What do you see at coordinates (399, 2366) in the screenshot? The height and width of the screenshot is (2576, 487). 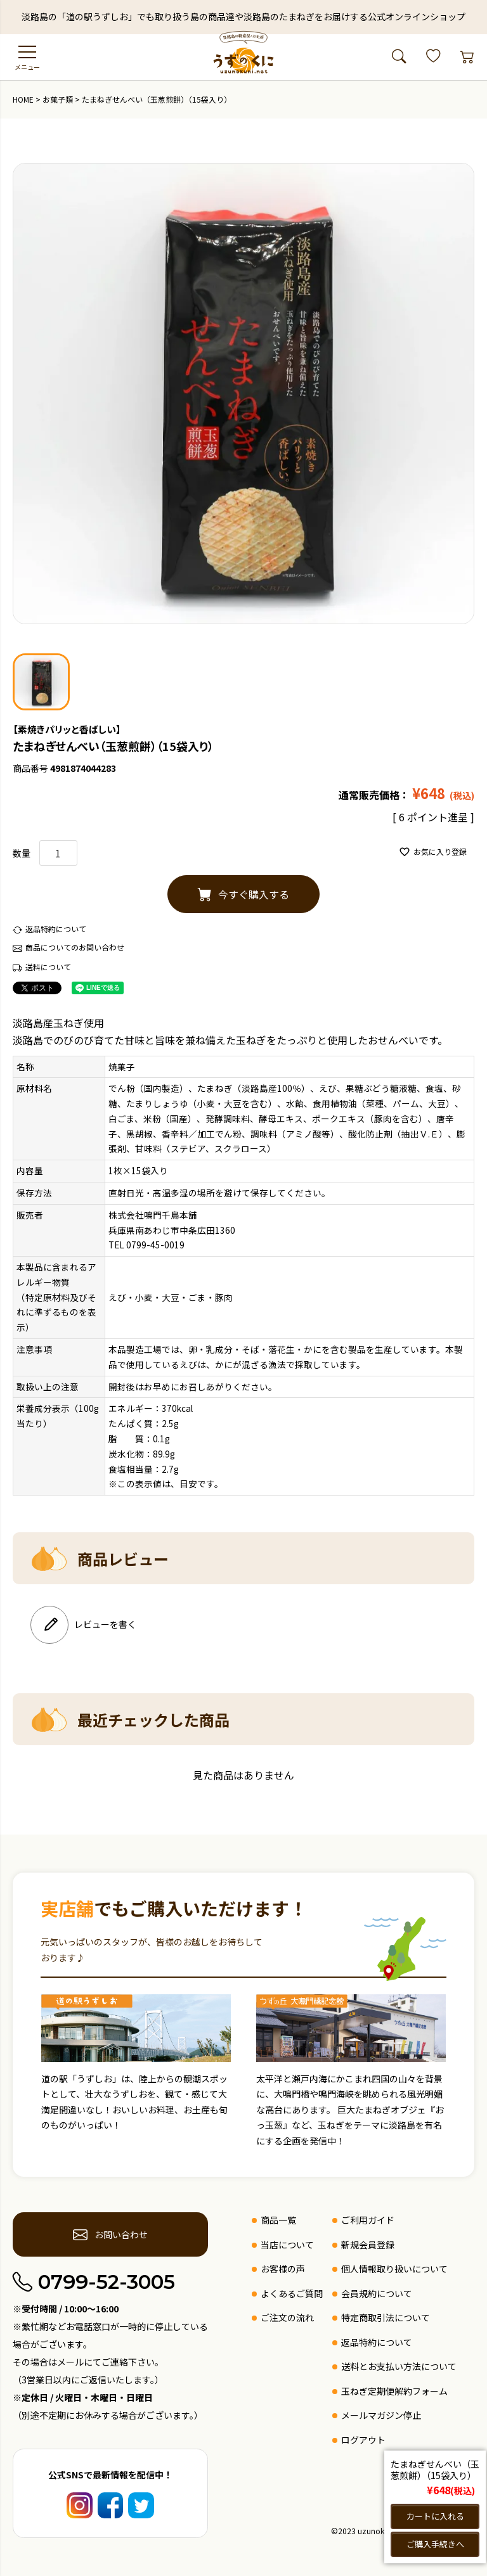 I see `送料とお支払い方法について` at bounding box center [399, 2366].